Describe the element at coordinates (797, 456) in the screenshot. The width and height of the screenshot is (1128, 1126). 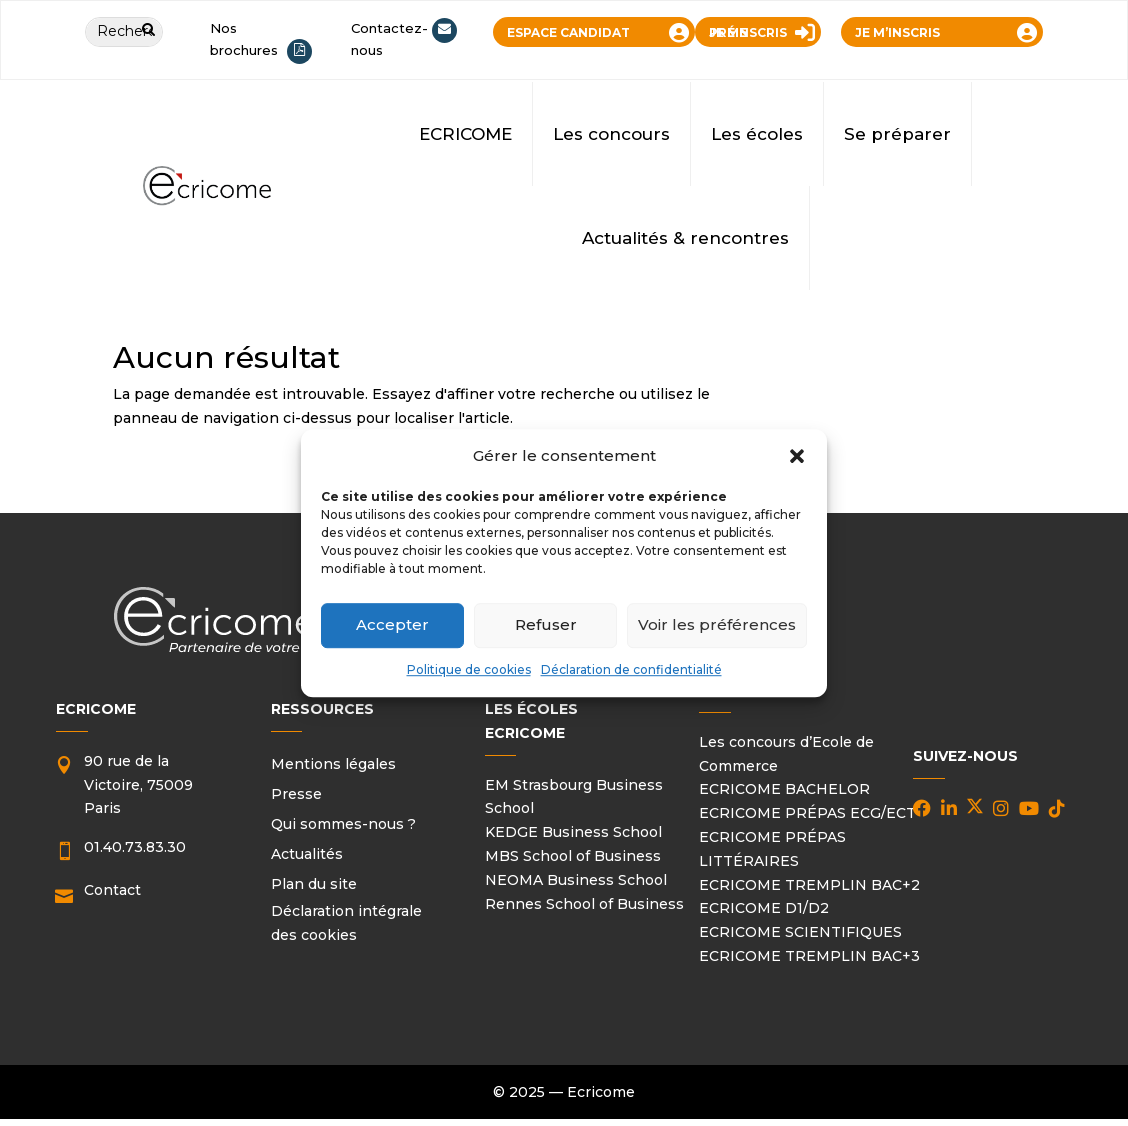
I see `[button]` at that location.